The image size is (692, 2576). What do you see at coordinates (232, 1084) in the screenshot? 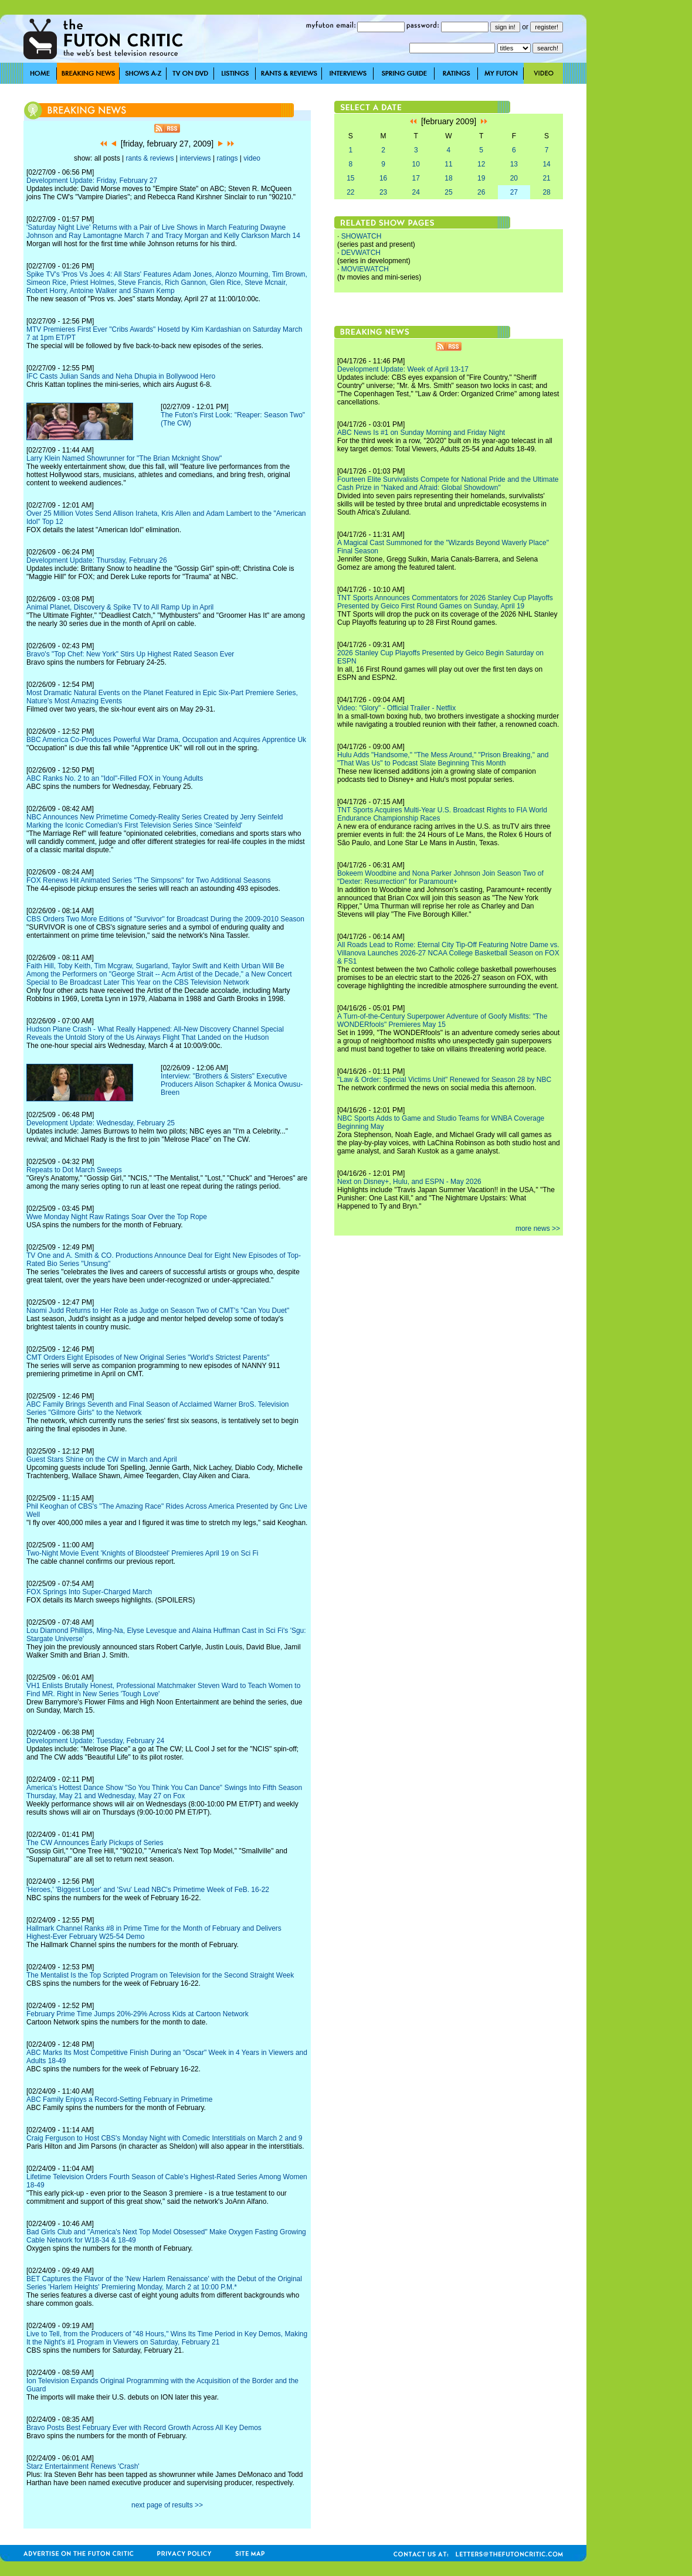
I see `Interview: "Brothers & Sisters" Executive Producers Alison Schapker & Monica Owusu-Breen` at bounding box center [232, 1084].